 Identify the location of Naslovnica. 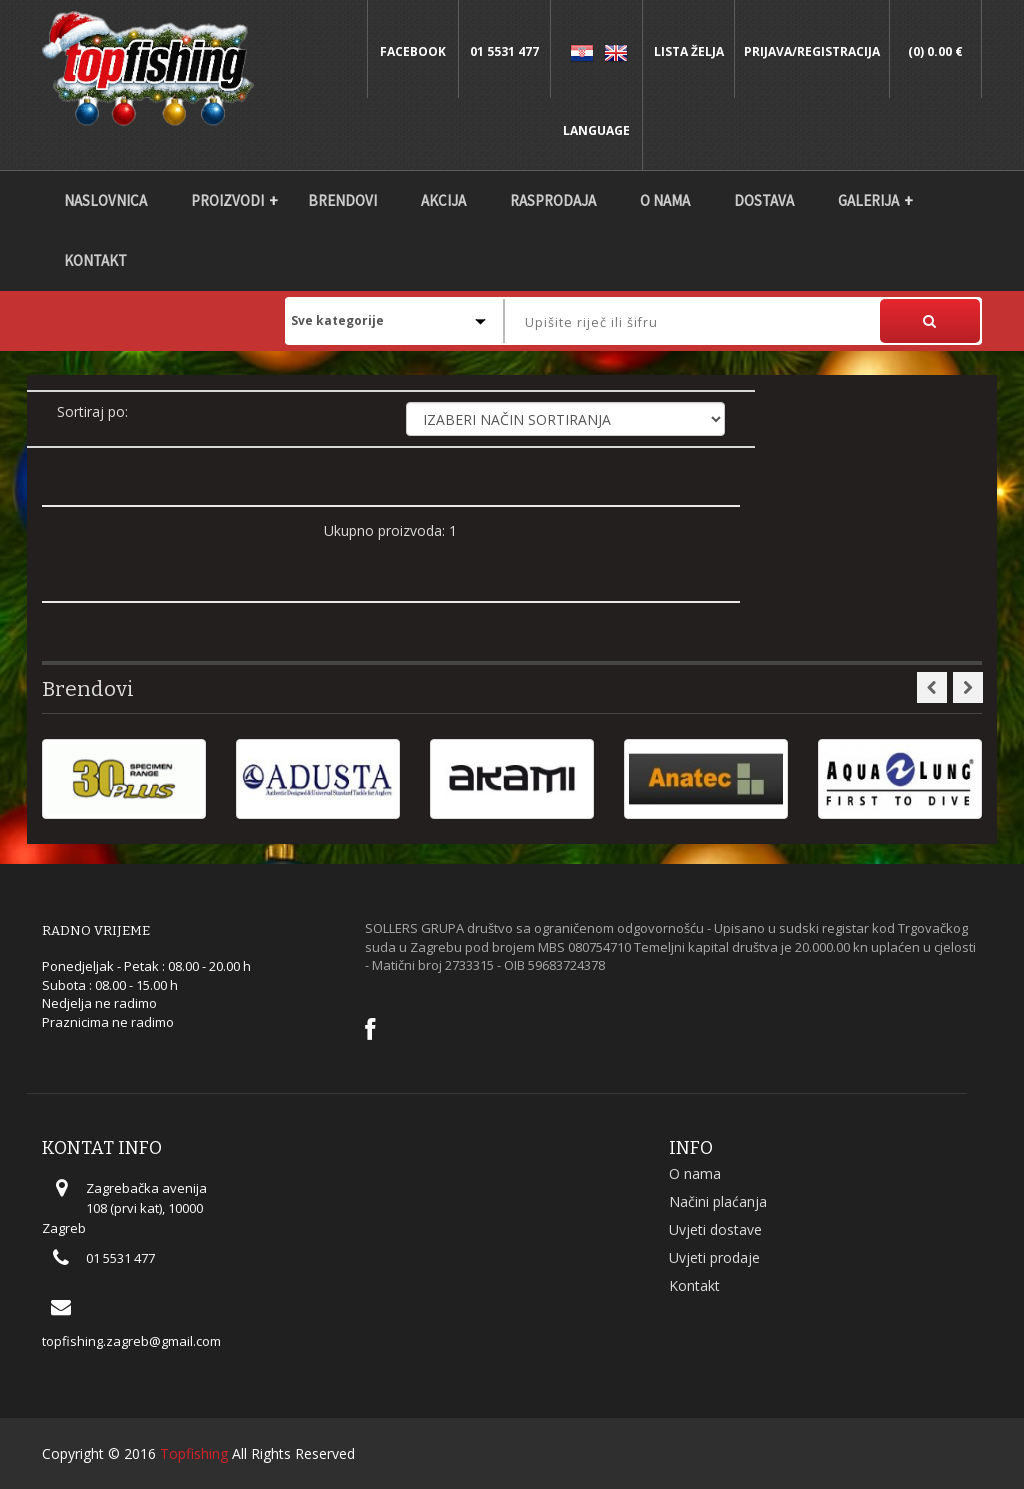
(105, 200).